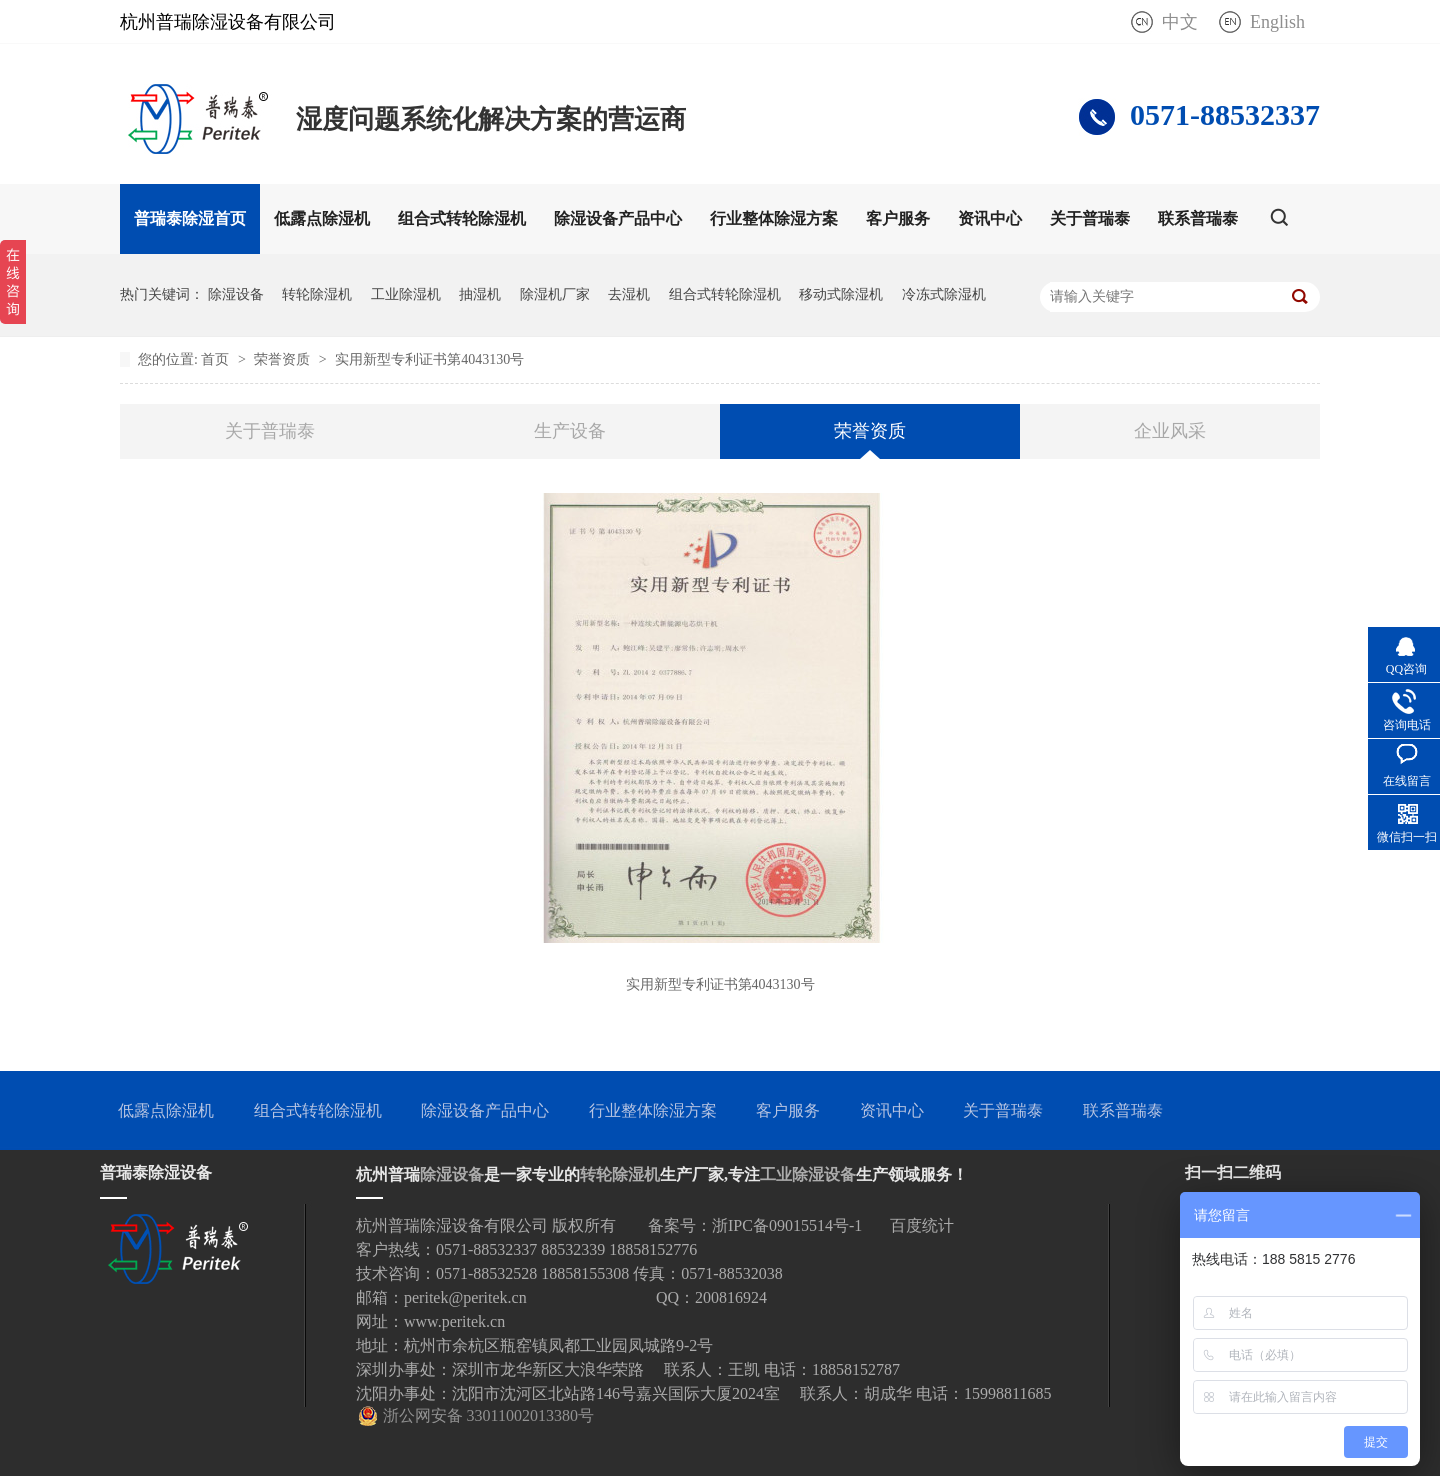  Describe the element at coordinates (1198, 218) in the screenshot. I see `联系普瑞泰` at that location.